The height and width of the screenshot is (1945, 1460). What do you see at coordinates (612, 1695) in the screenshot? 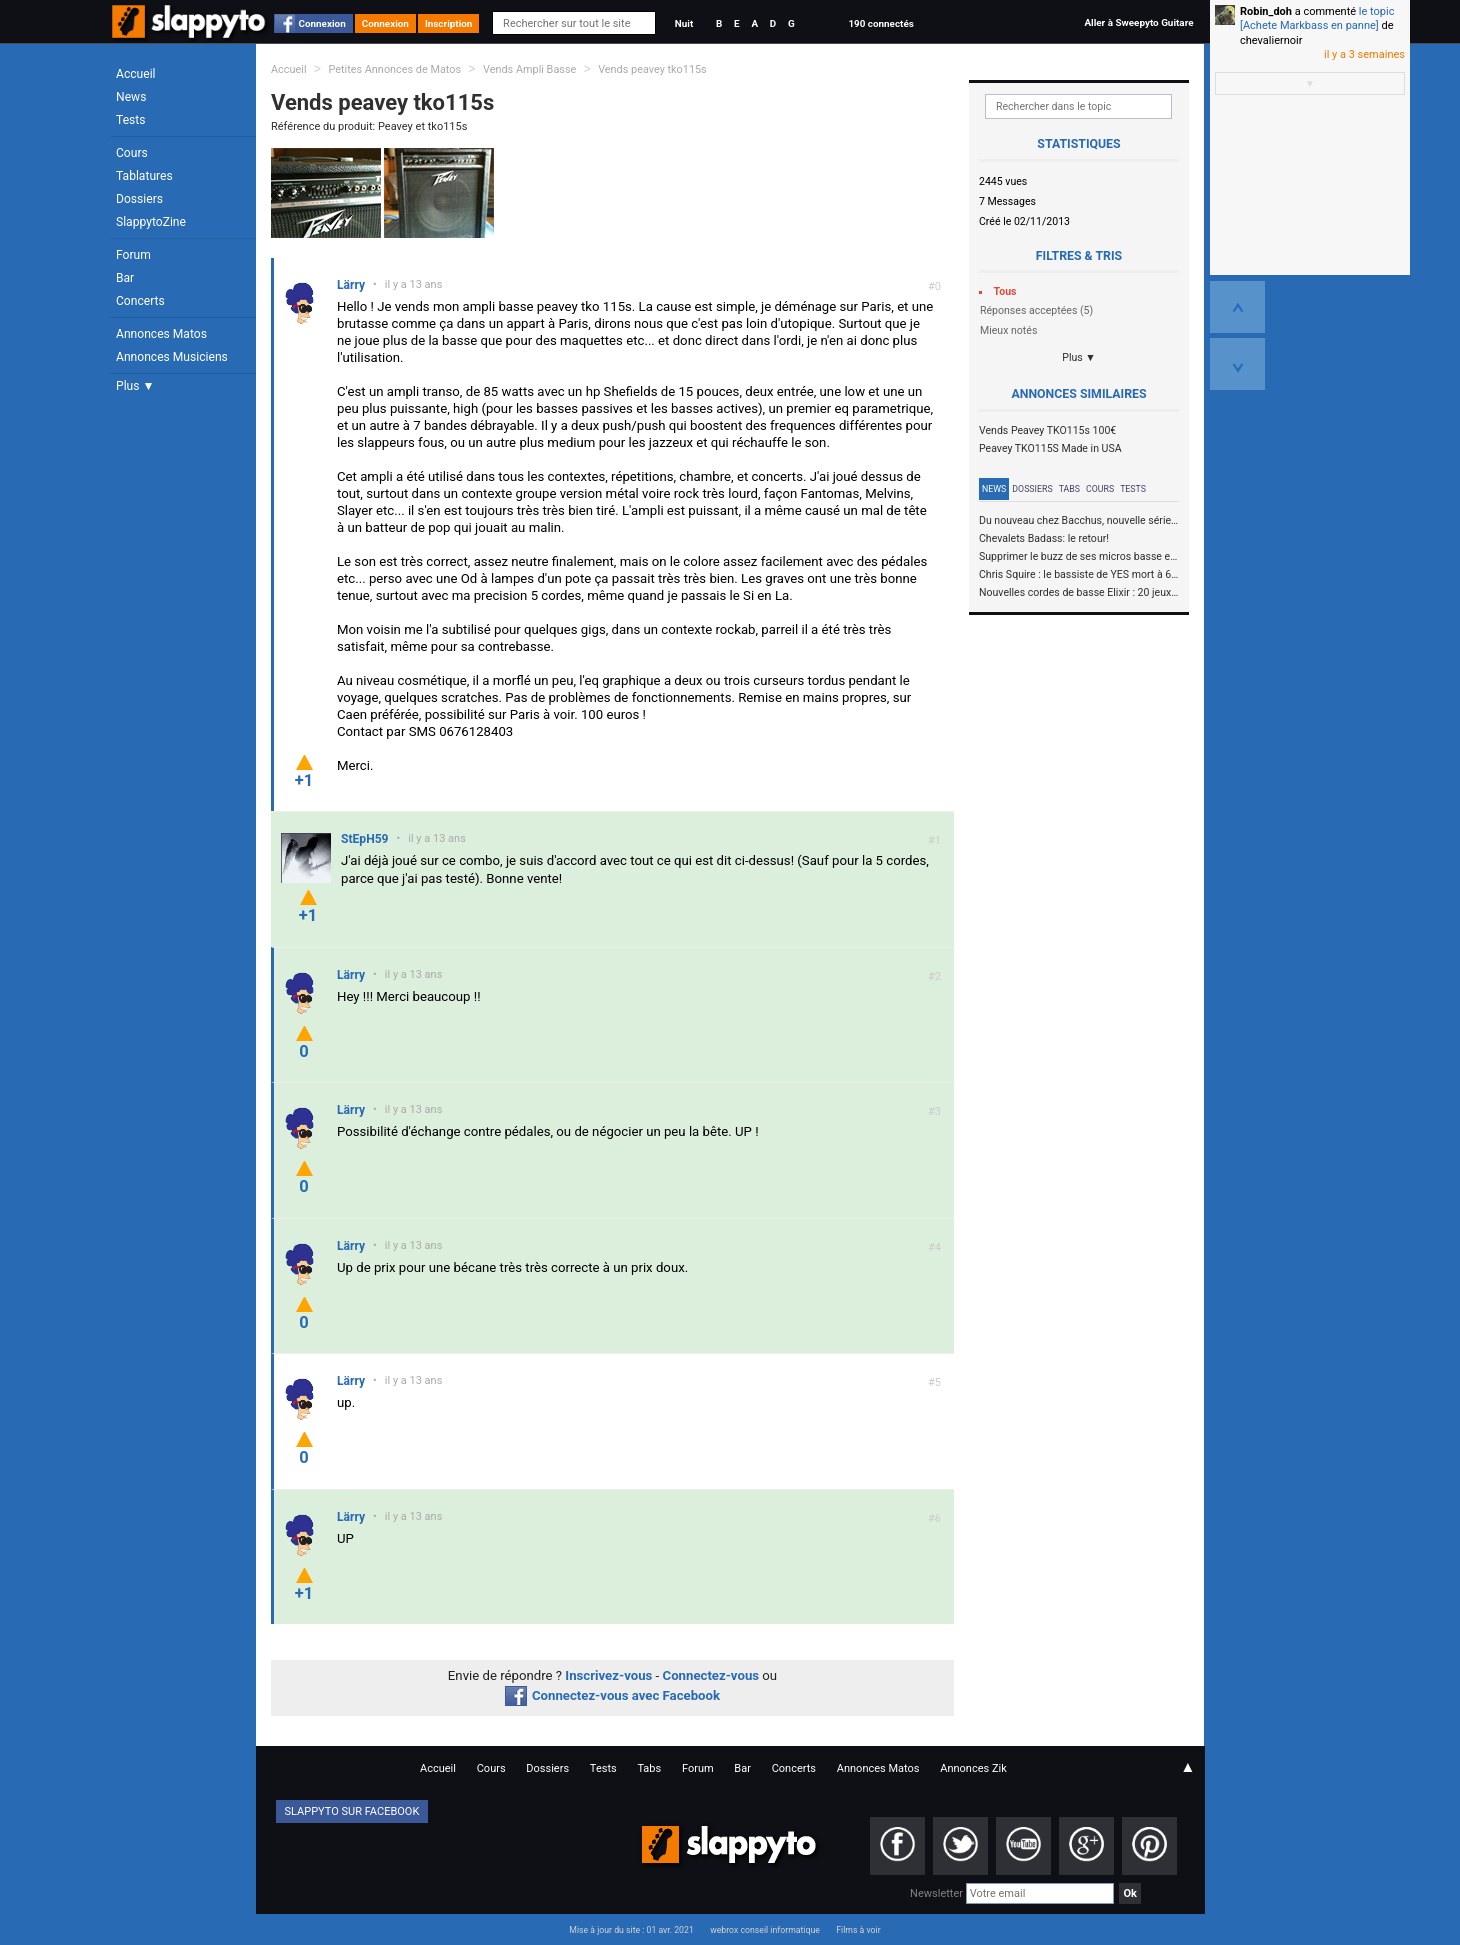
I see `Connectez-vous avec Facebook` at bounding box center [612, 1695].